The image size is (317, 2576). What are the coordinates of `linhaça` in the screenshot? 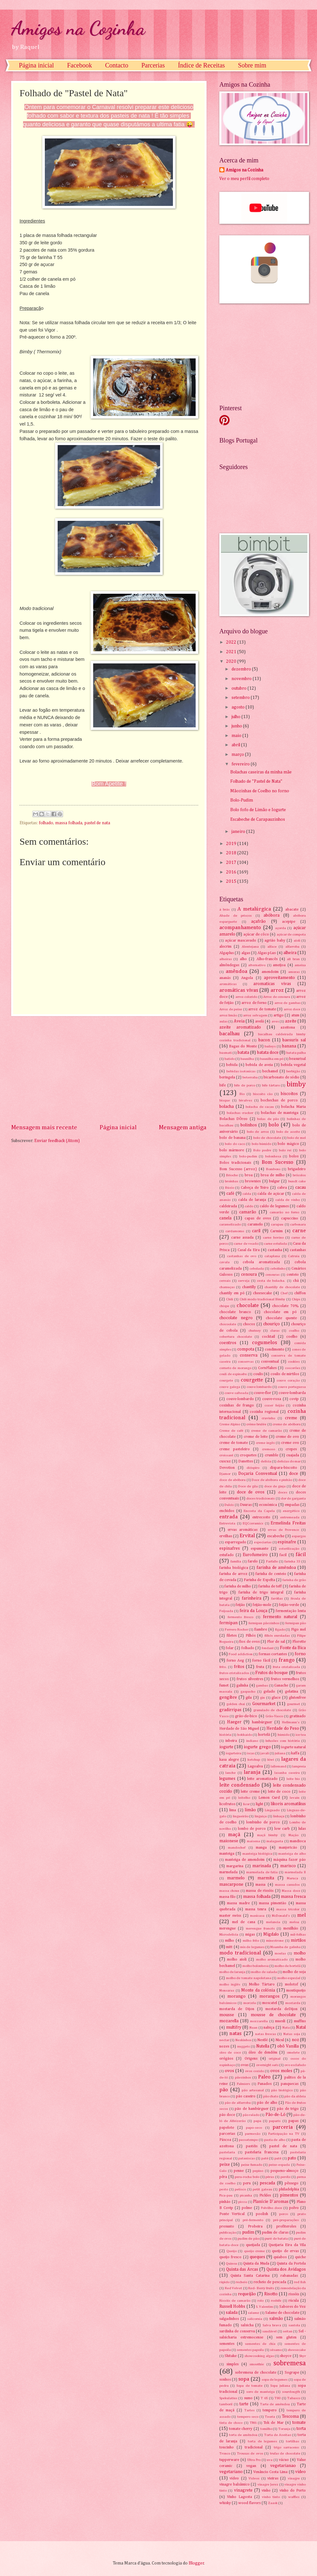 It's located at (278, 1816).